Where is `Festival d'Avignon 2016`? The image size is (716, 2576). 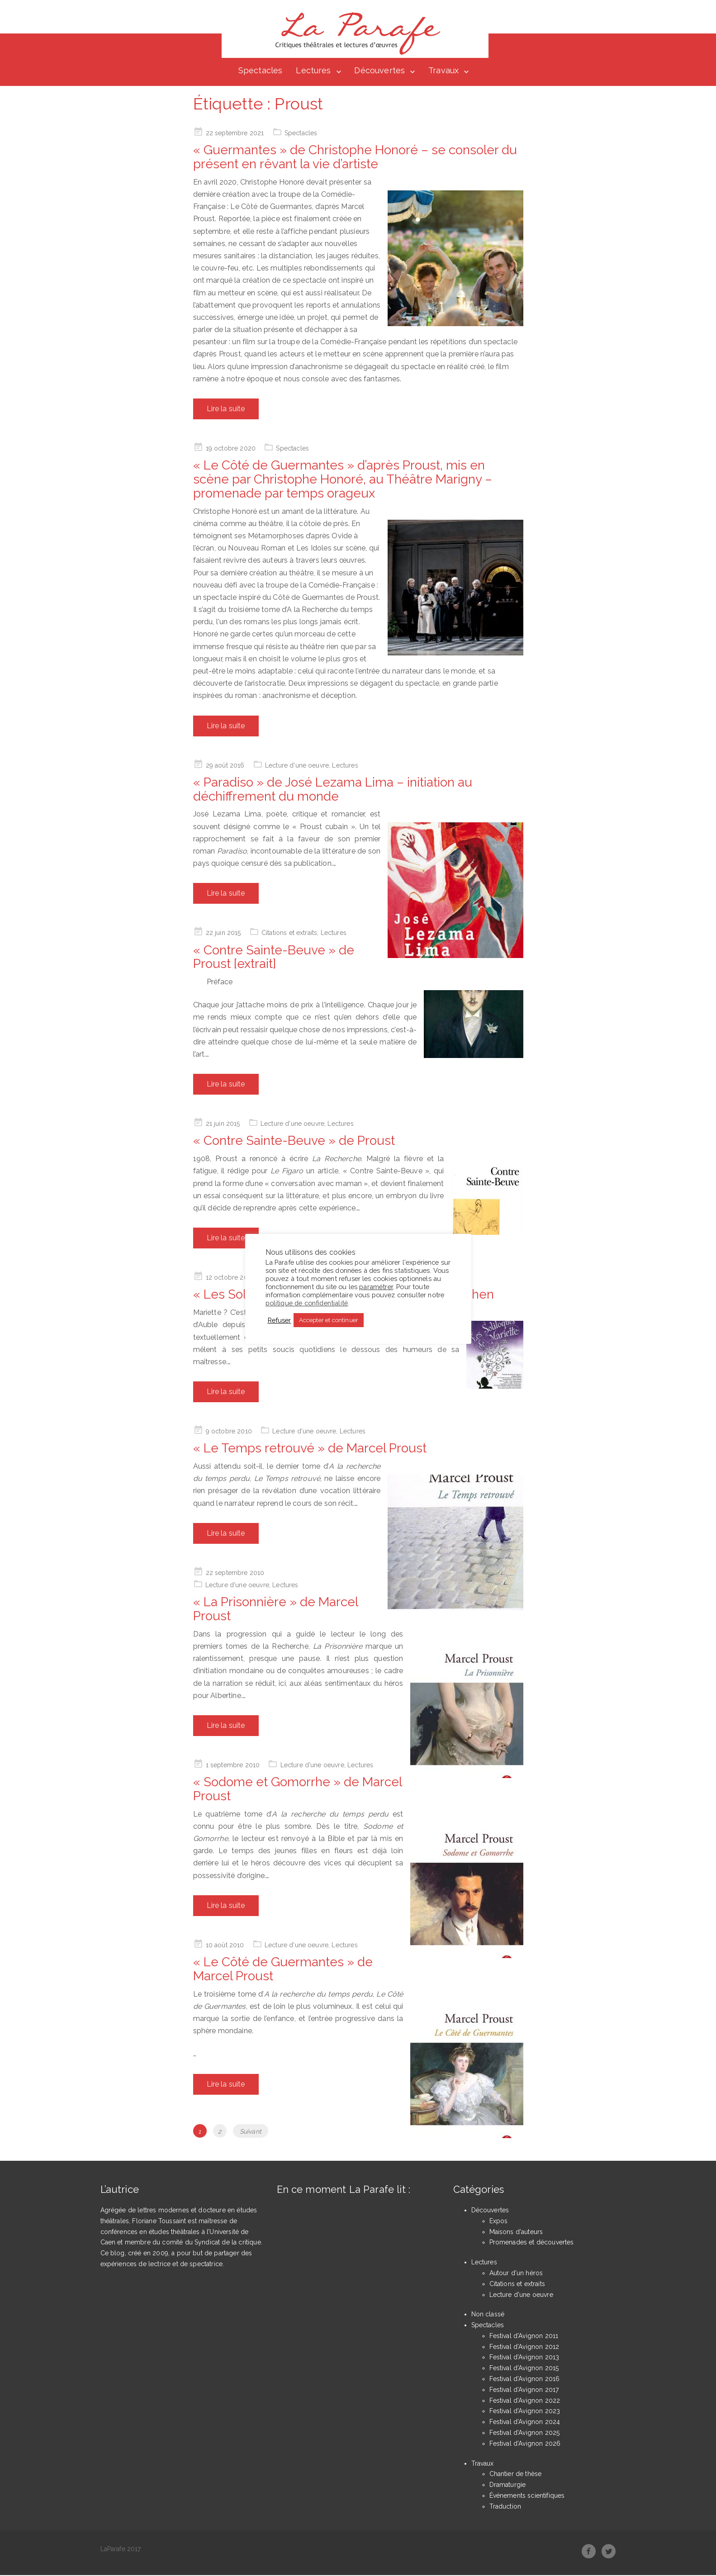 Festival d'Avignon 2016 is located at coordinates (524, 2379).